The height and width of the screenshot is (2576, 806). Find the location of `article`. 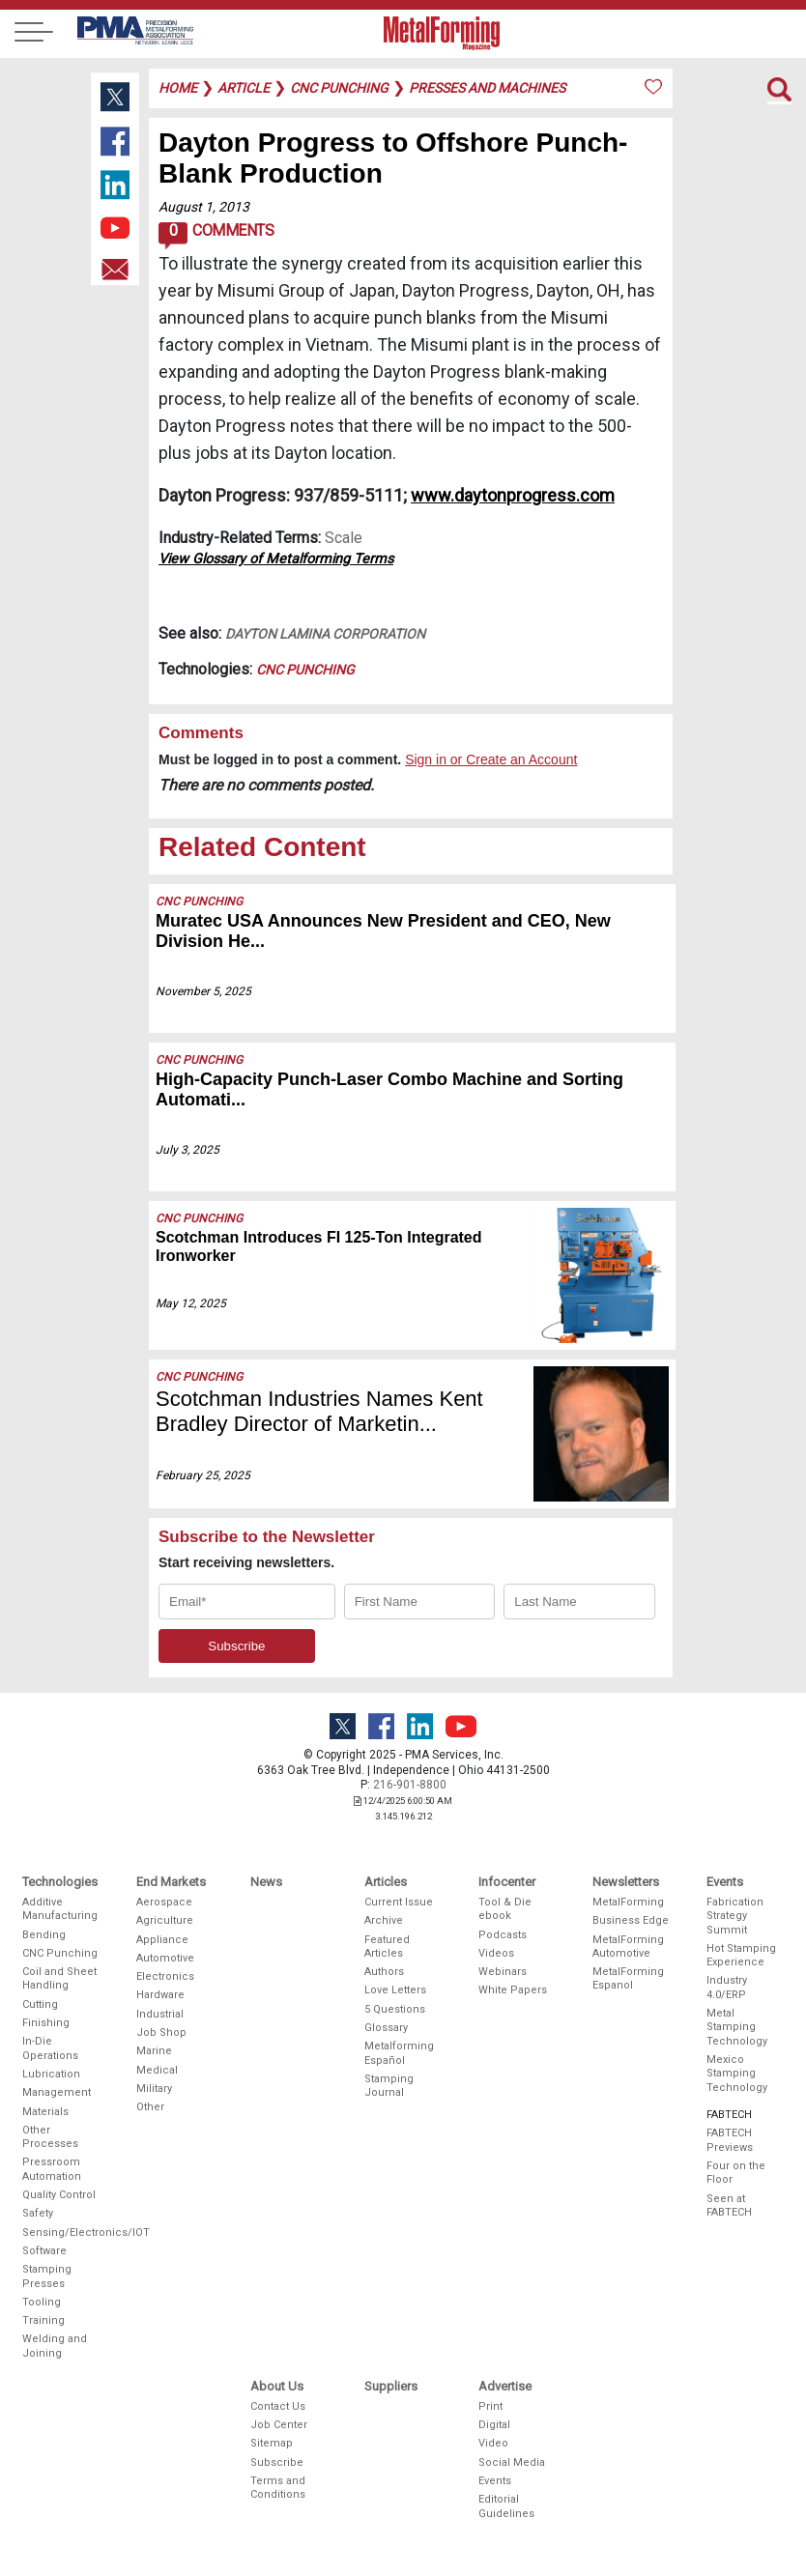

article is located at coordinates (243, 88).